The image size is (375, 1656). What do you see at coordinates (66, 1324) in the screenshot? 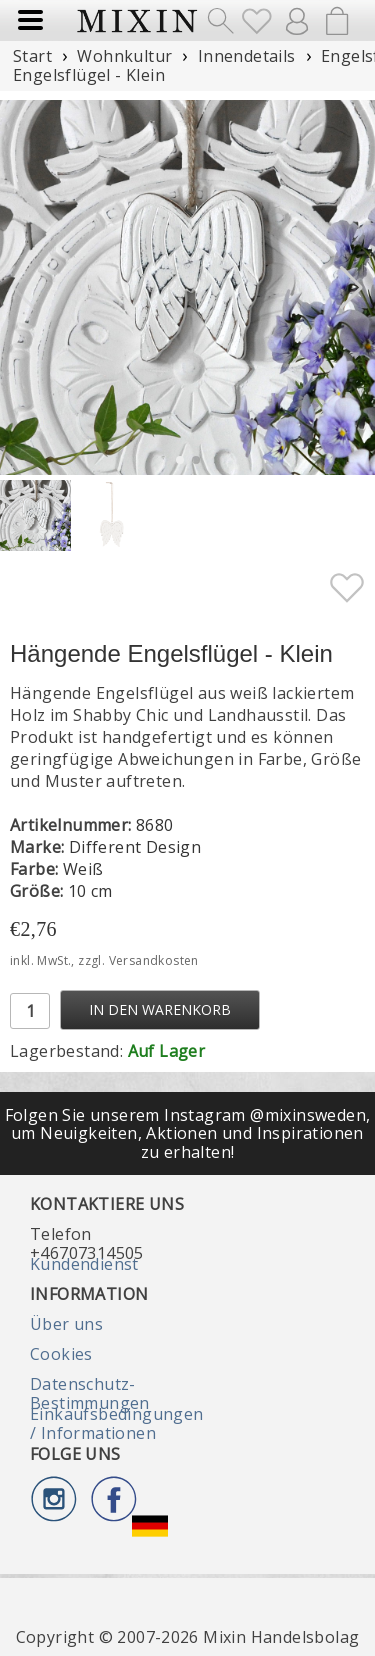
I see `Über uns` at bounding box center [66, 1324].